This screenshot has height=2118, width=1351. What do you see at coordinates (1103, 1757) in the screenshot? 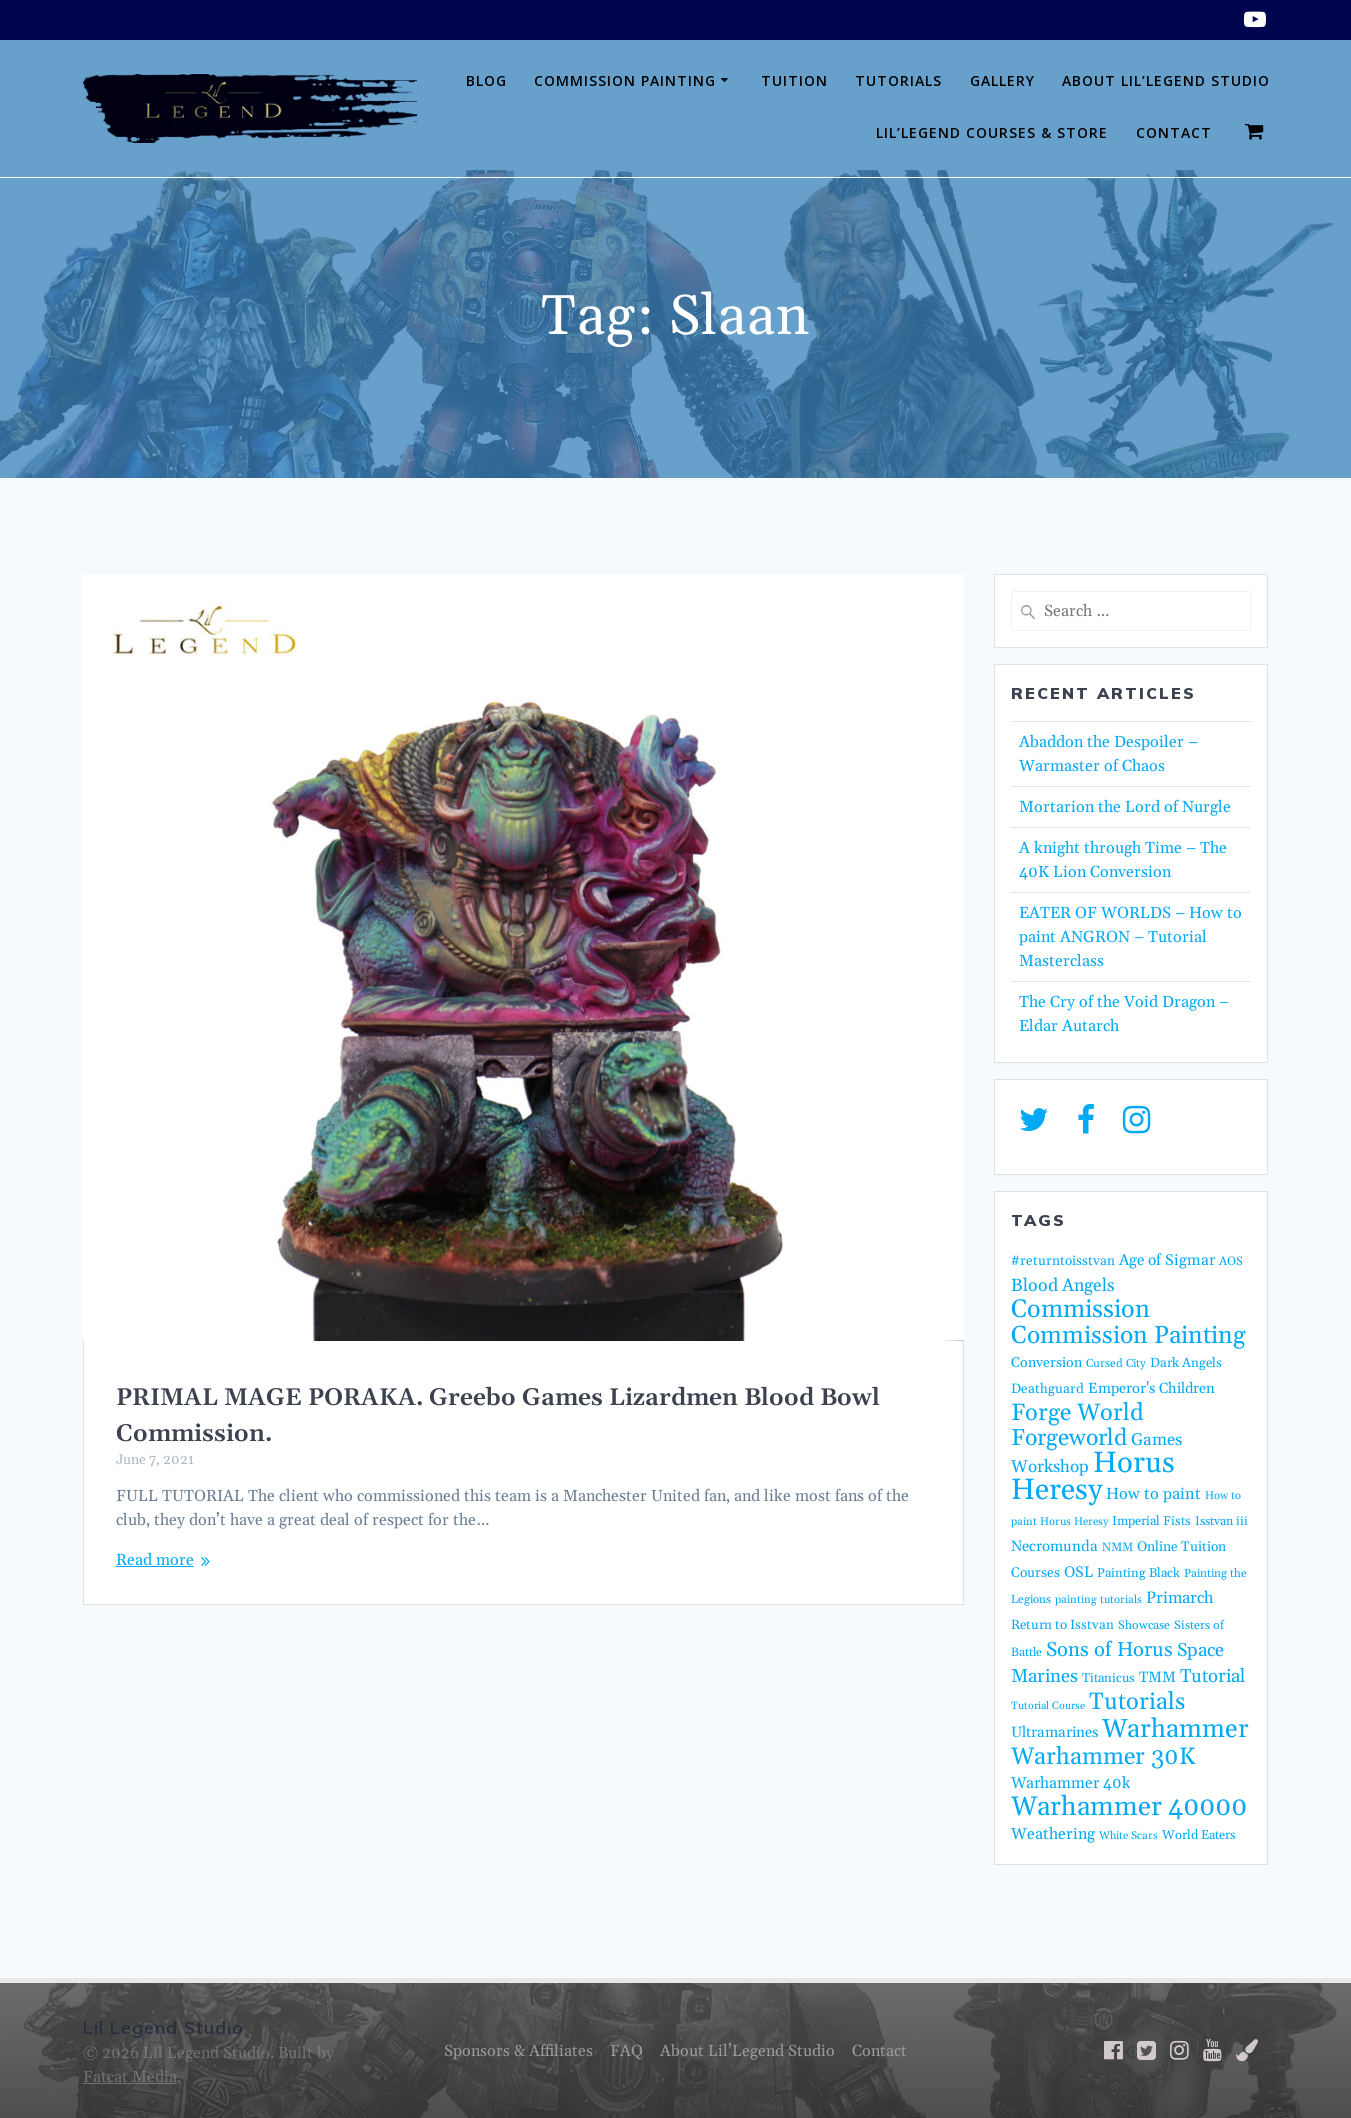
I see `Warhammer 30K [Warhammer 30K (96 items)]` at bounding box center [1103, 1757].